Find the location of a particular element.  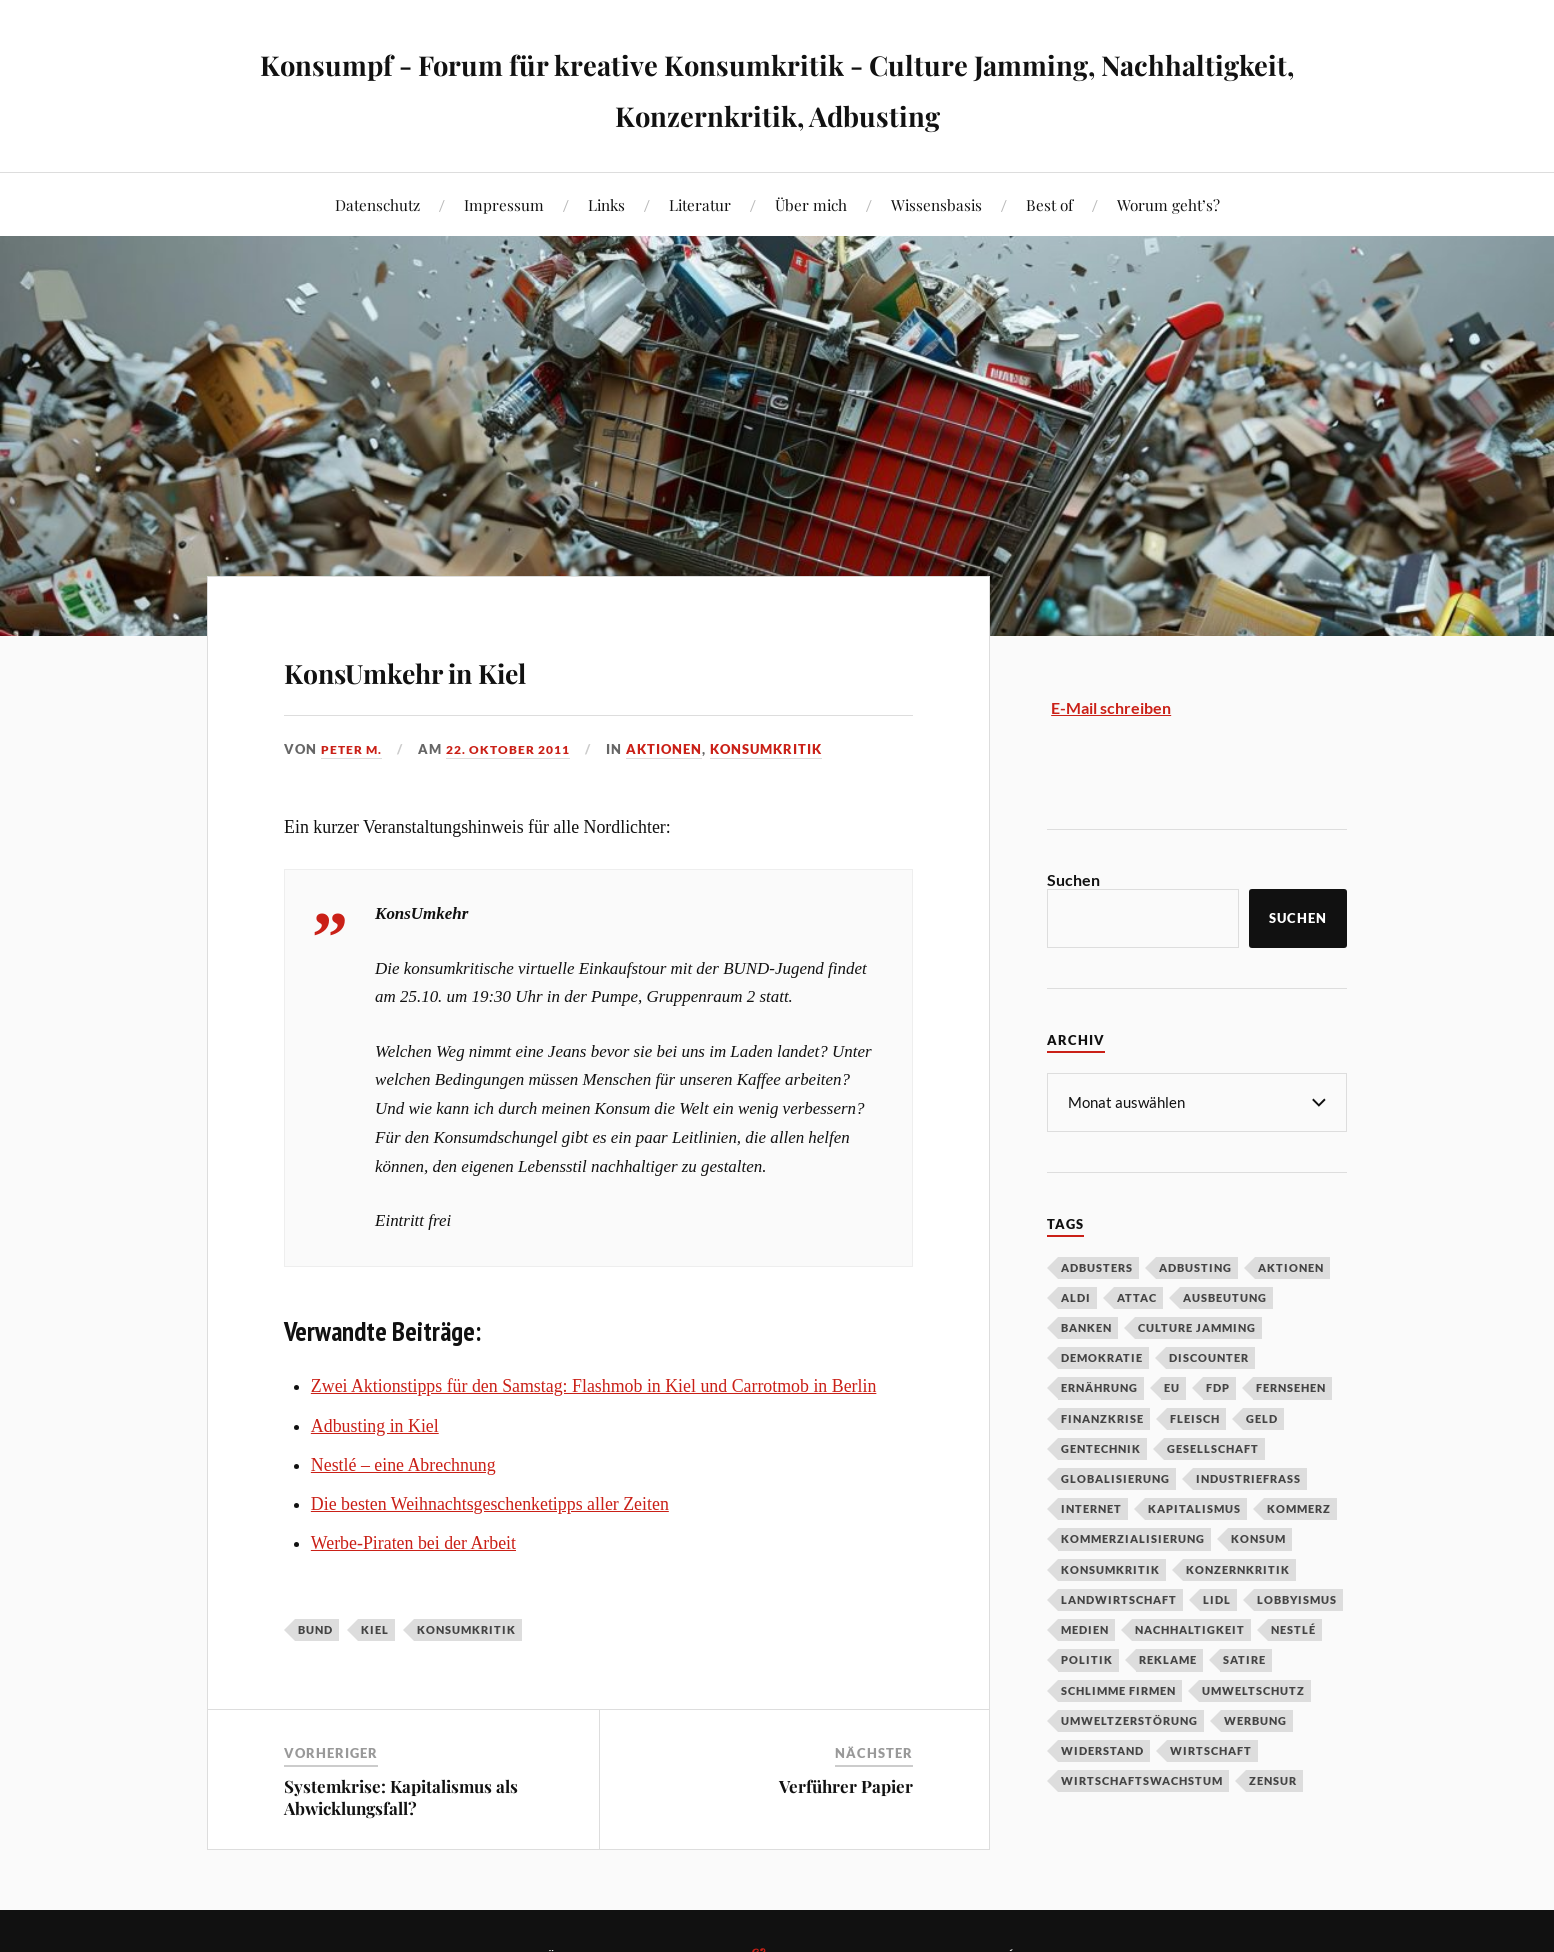

Umweltzerstörung [Umweltzerstörung (33 Einträge)] is located at coordinates (1129, 1719).